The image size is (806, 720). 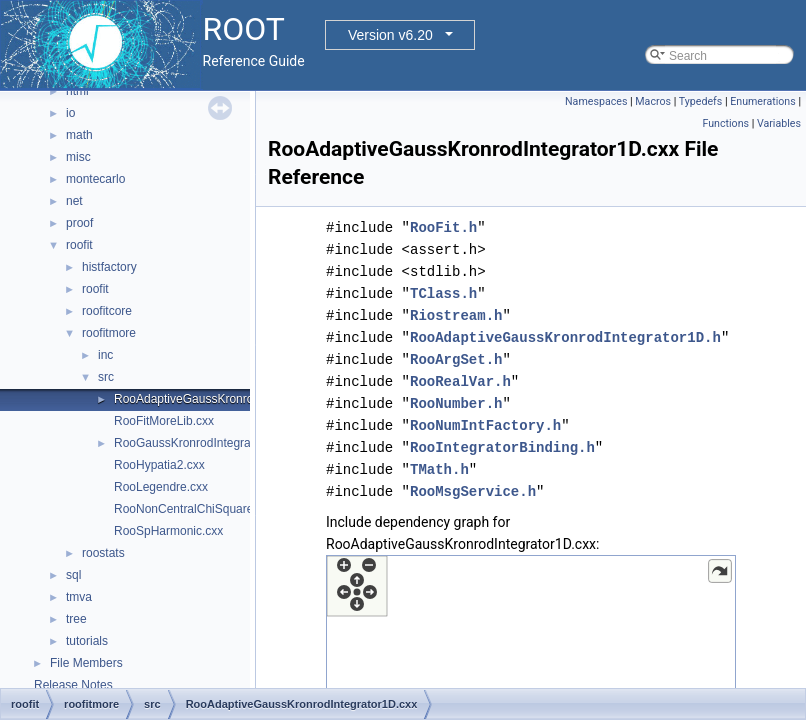 I want to click on html, so click(x=77, y=91).